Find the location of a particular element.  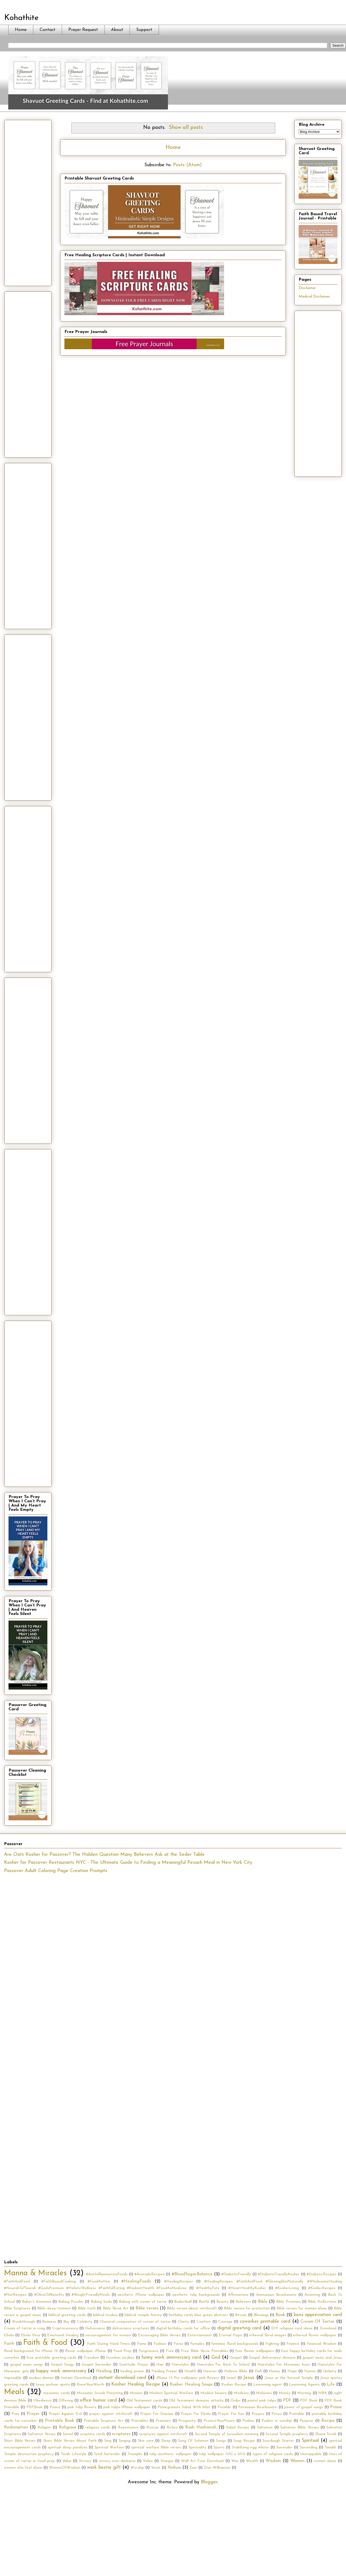

Salvation Bible Verses is located at coordinates (299, 2428).